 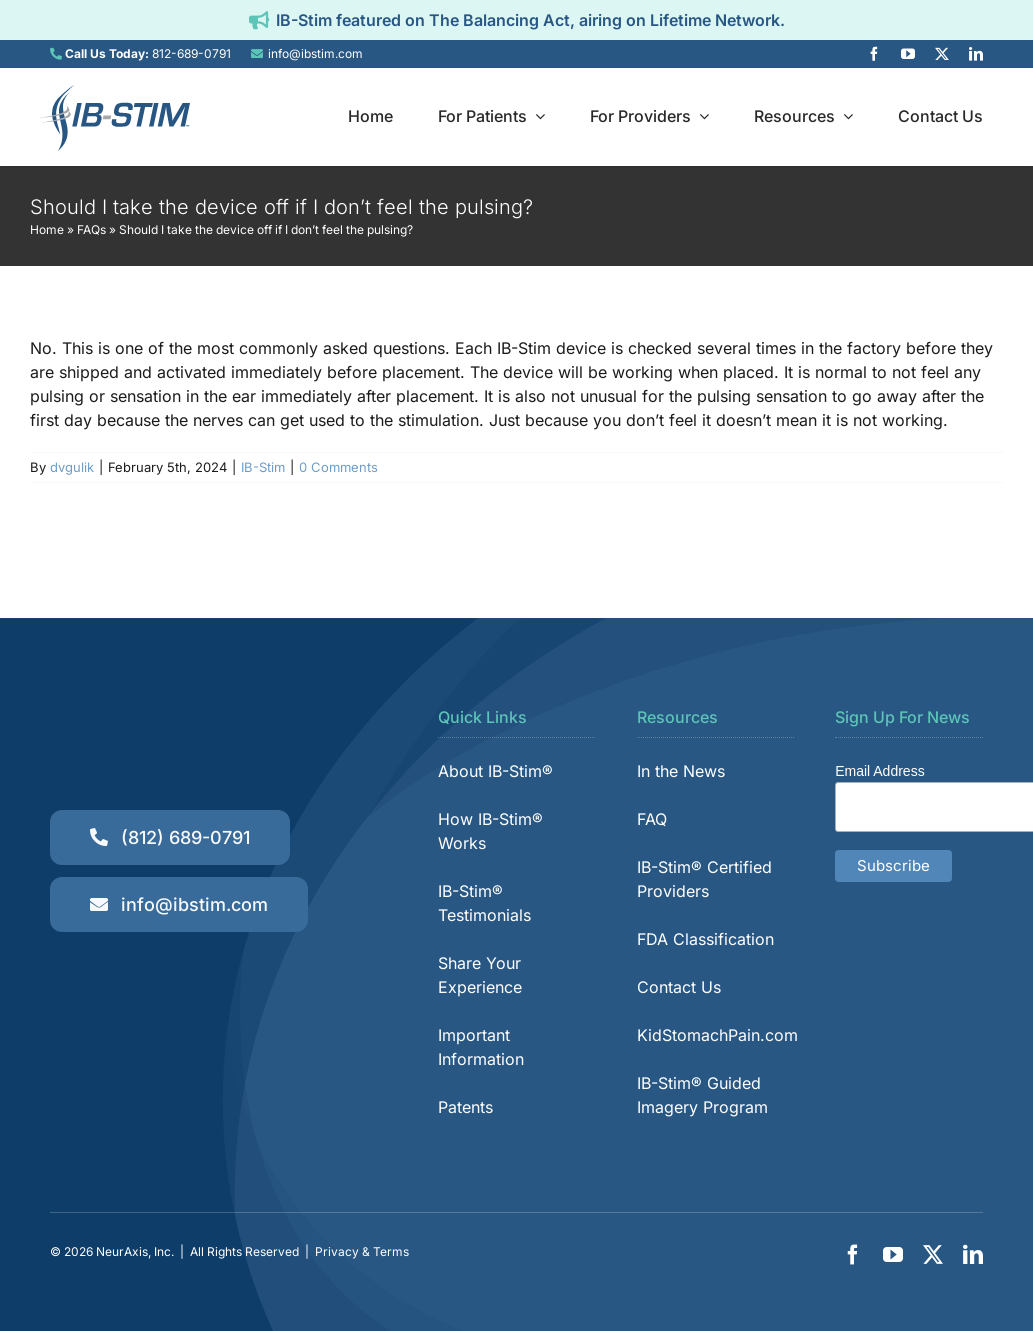 I want to click on Privacy & Terms, so click(x=362, y=1251).